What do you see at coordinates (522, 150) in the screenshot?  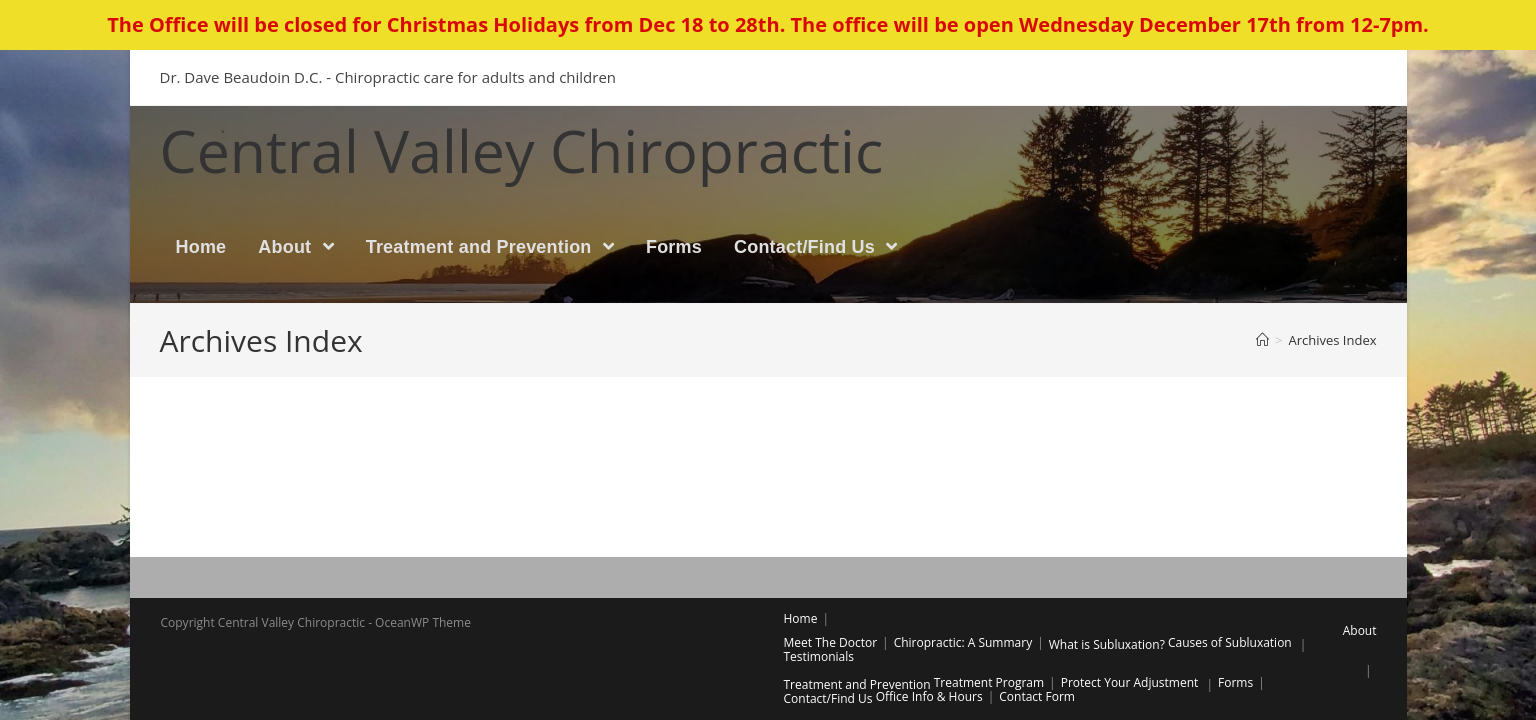 I see `Central Valley Chiropractic` at bounding box center [522, 150].